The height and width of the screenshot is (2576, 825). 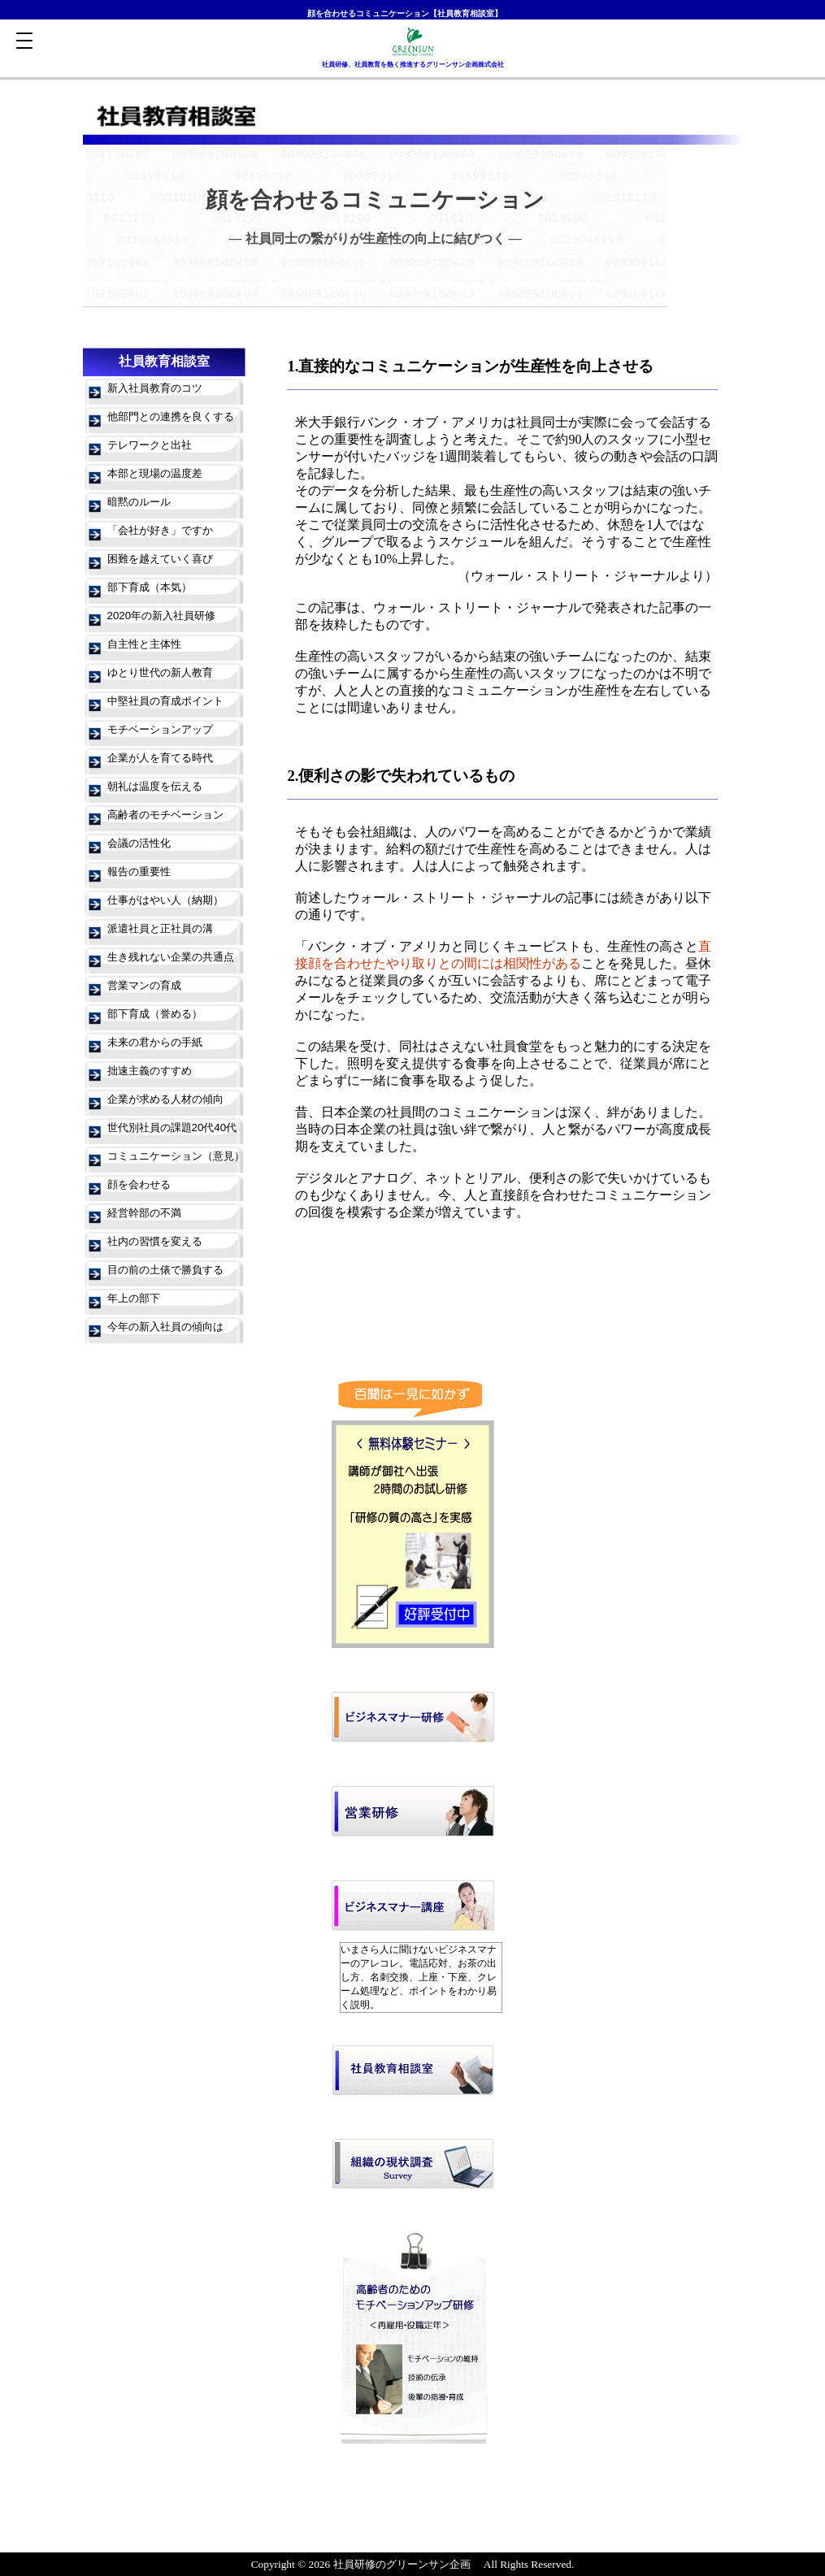 I want to click on 新入社員教育のコツ, so click(x=154, y=388).